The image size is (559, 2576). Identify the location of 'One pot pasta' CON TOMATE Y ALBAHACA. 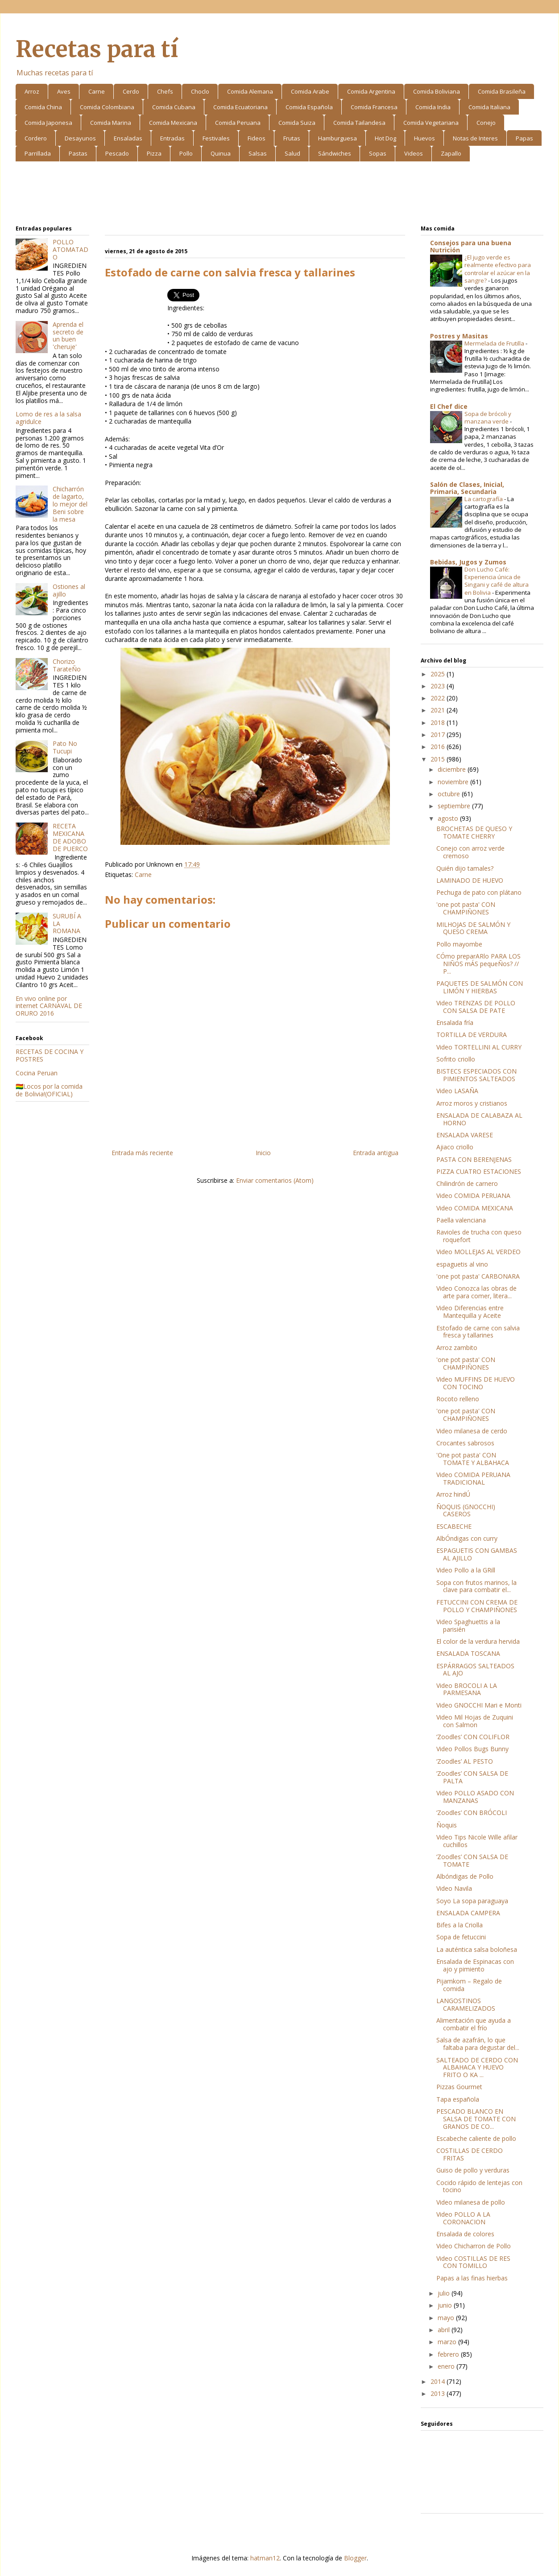
(472, 1459).